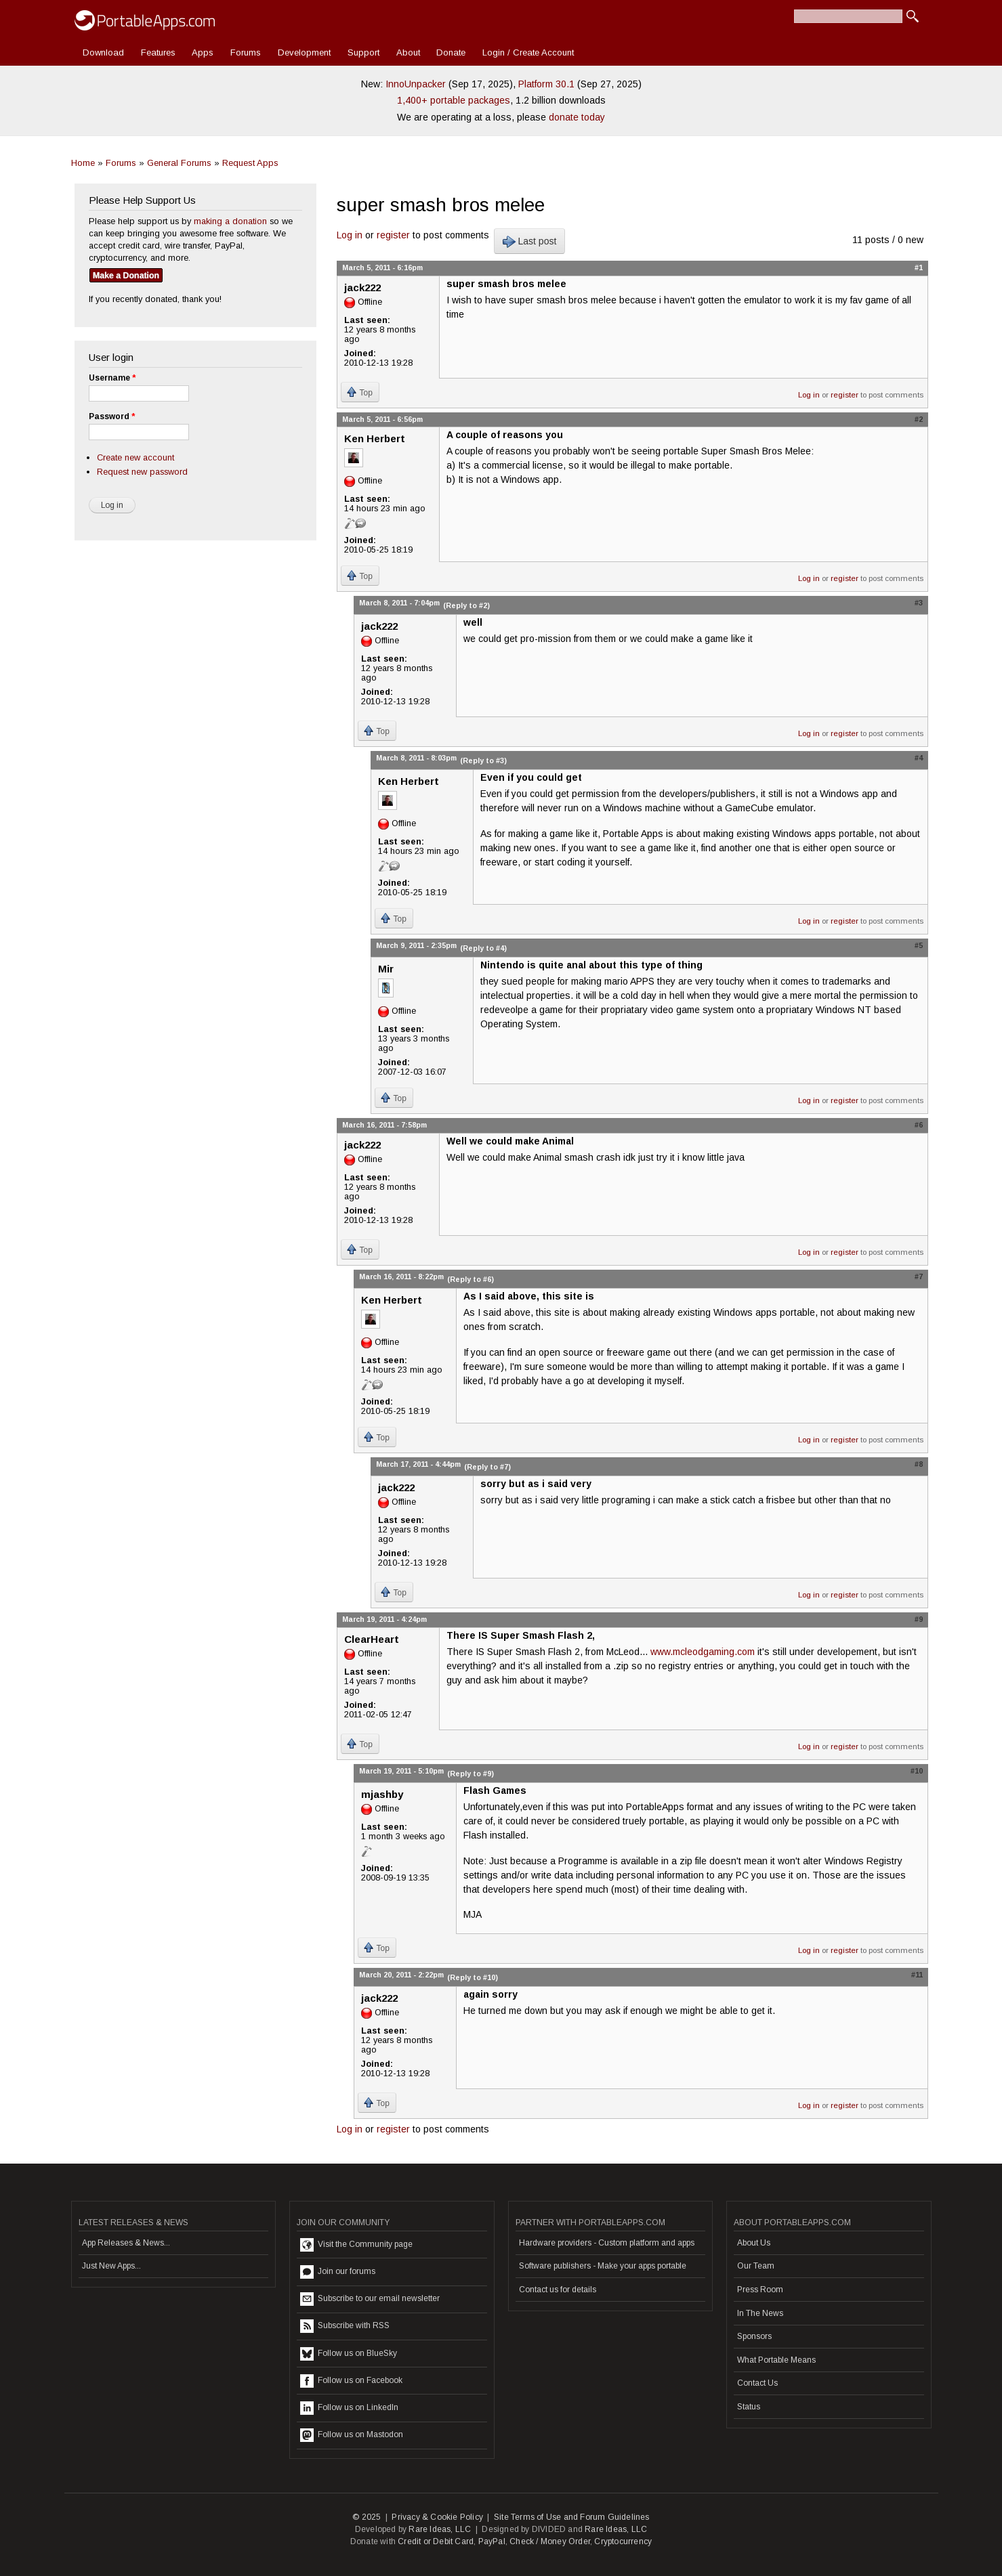  I want to click on (Reply to #2), so click(466, 605).